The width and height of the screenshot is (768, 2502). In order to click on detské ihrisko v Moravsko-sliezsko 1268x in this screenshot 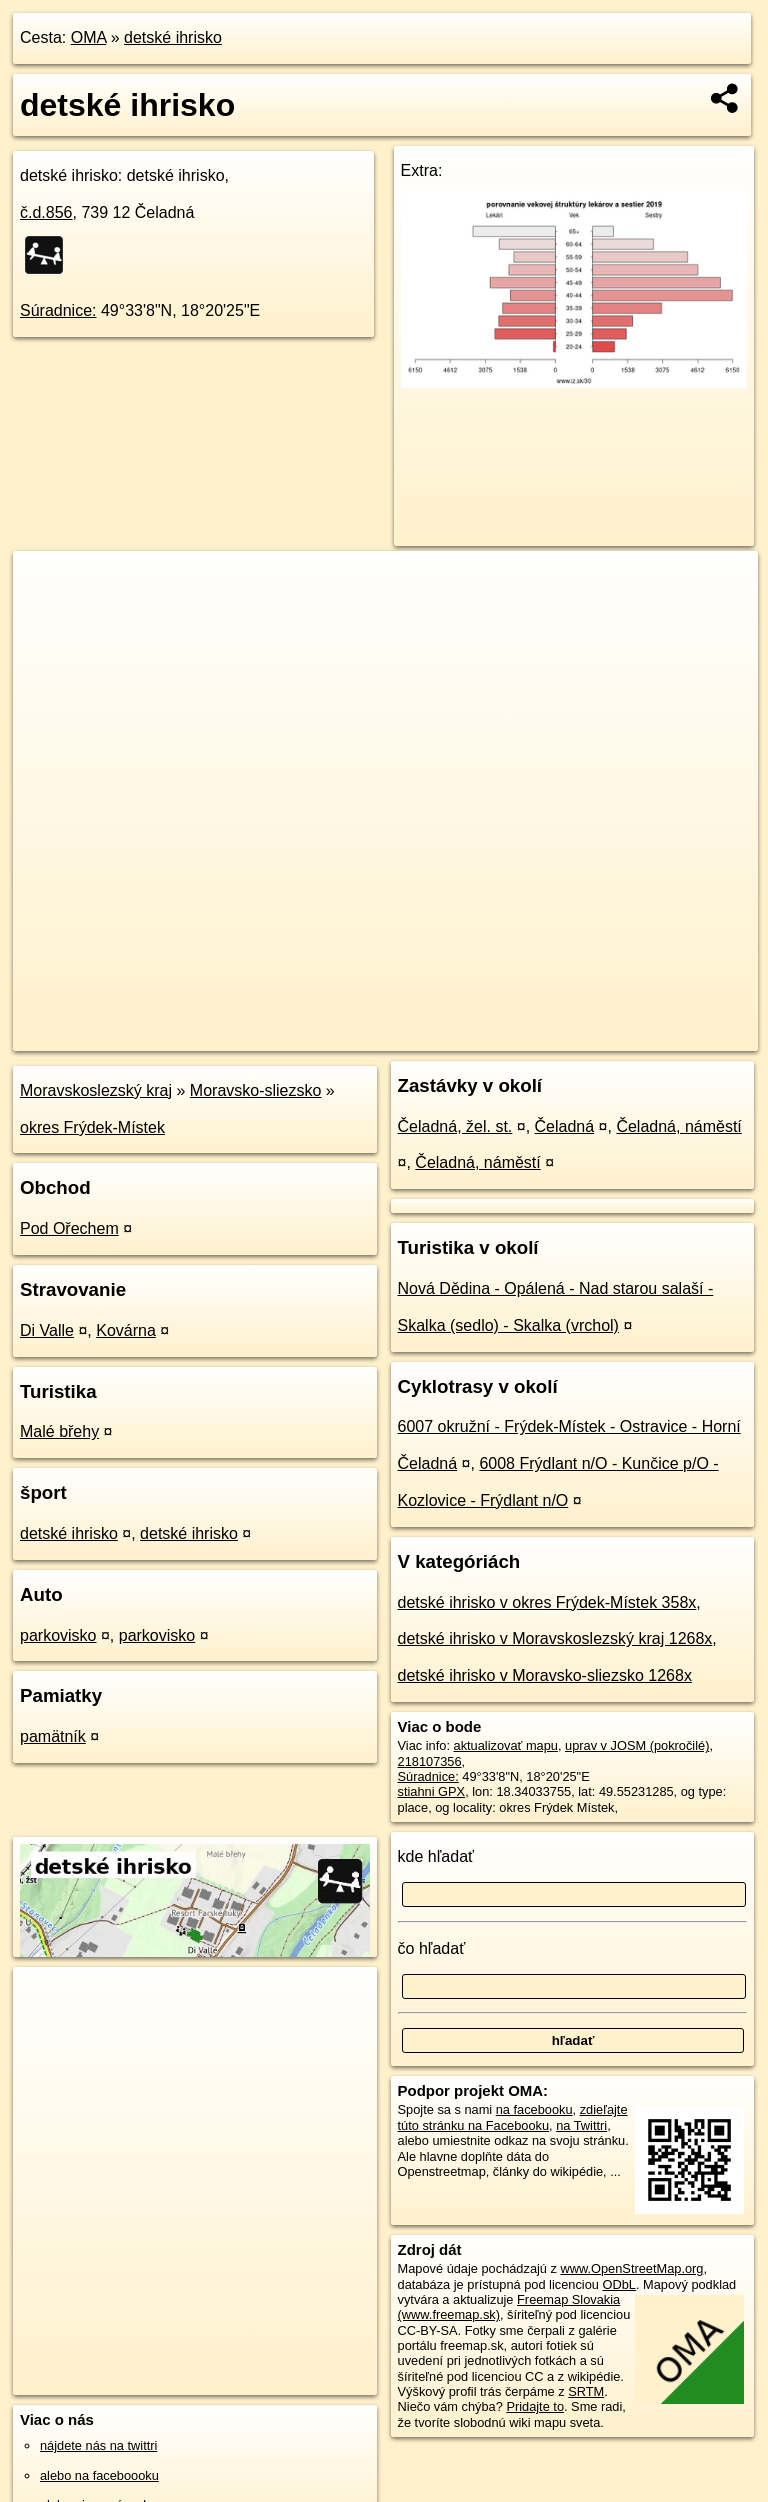, I will do `click(545, 1675)`.